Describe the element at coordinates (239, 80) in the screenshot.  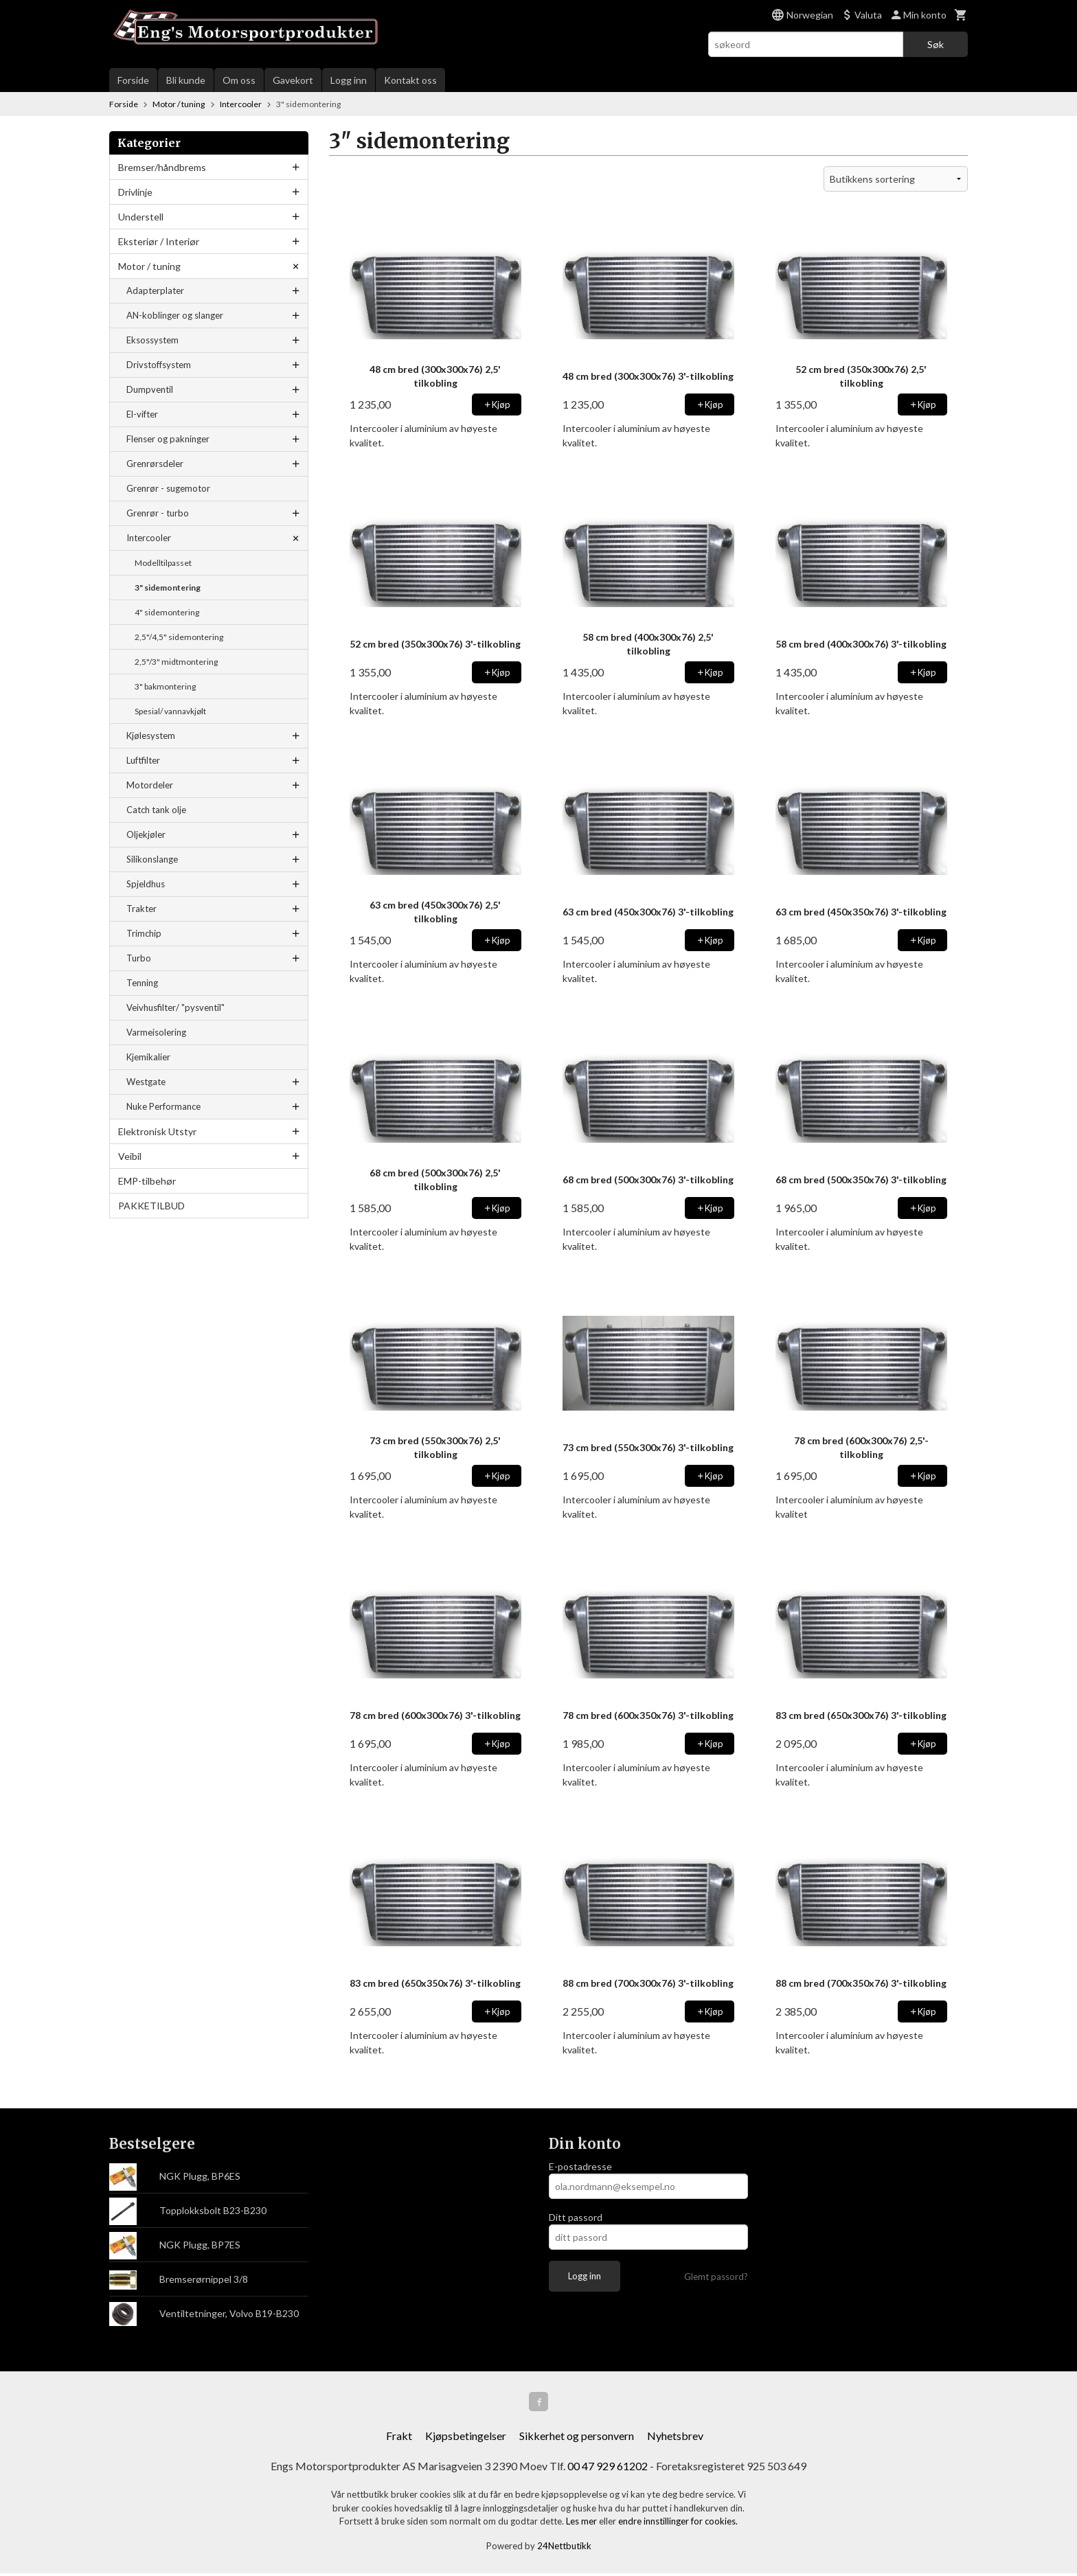
I see `Om oss` at that location.